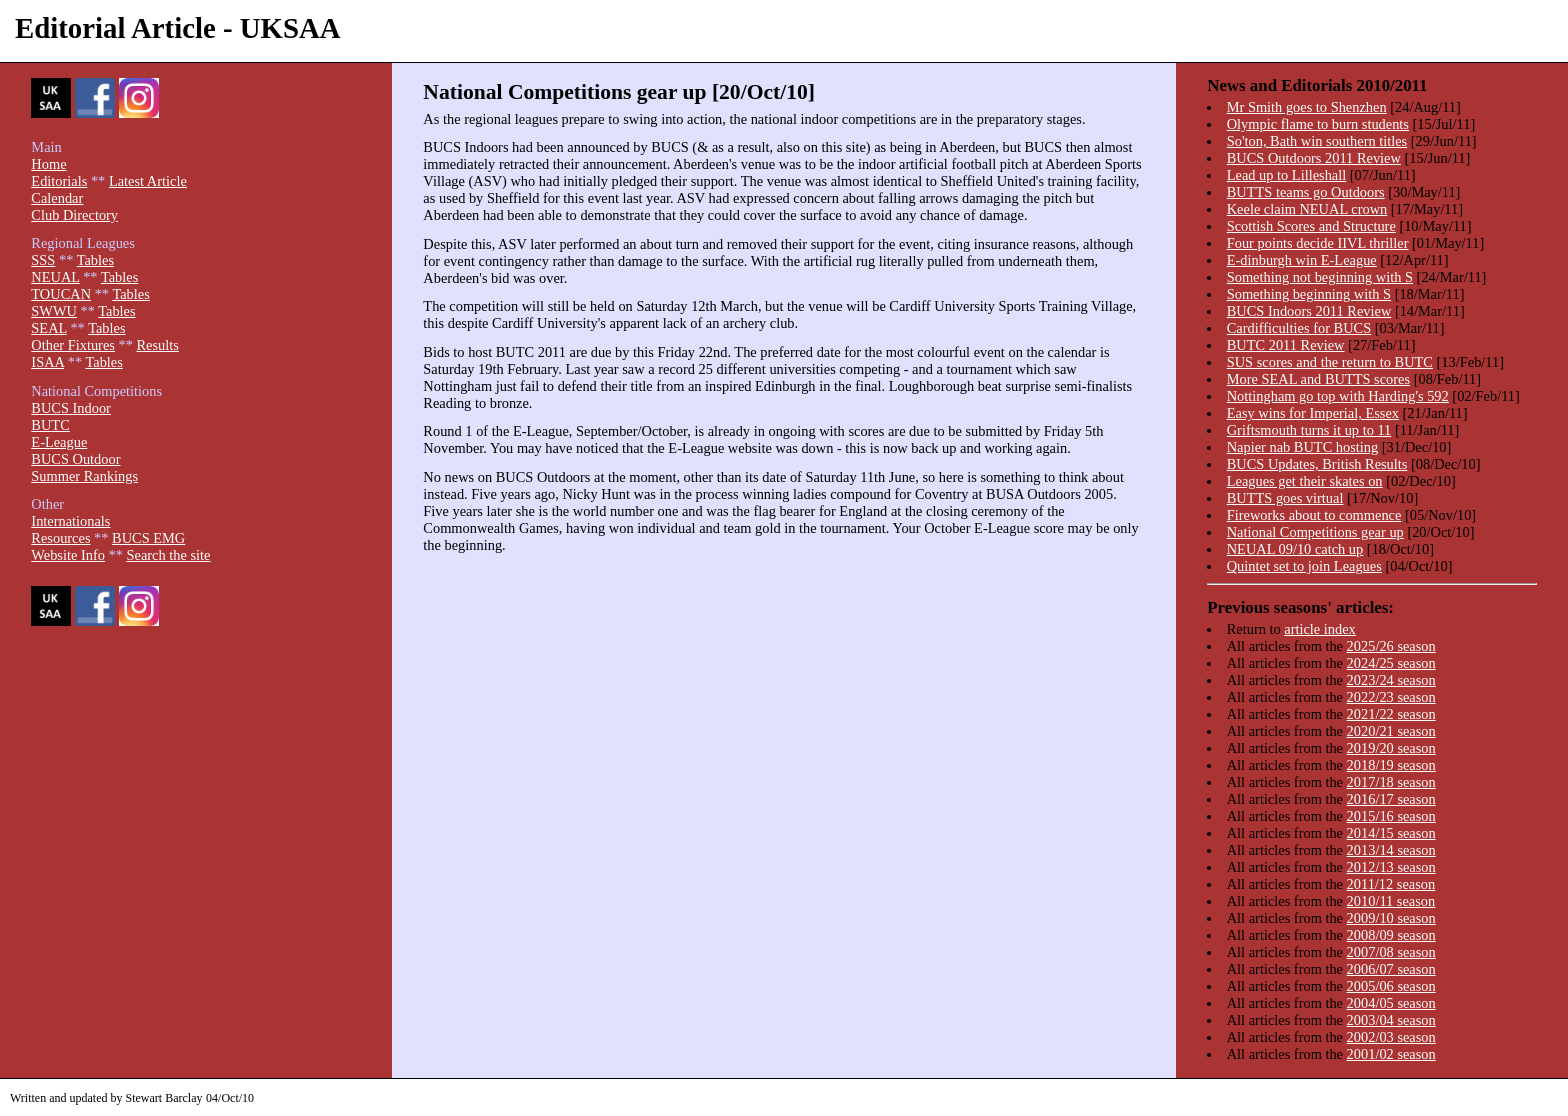 This screenshot has width=1568, height=1116. Describe the element at coordinates (1320, 277) in the screenshot. I see `Something not beginning with S` at that location.